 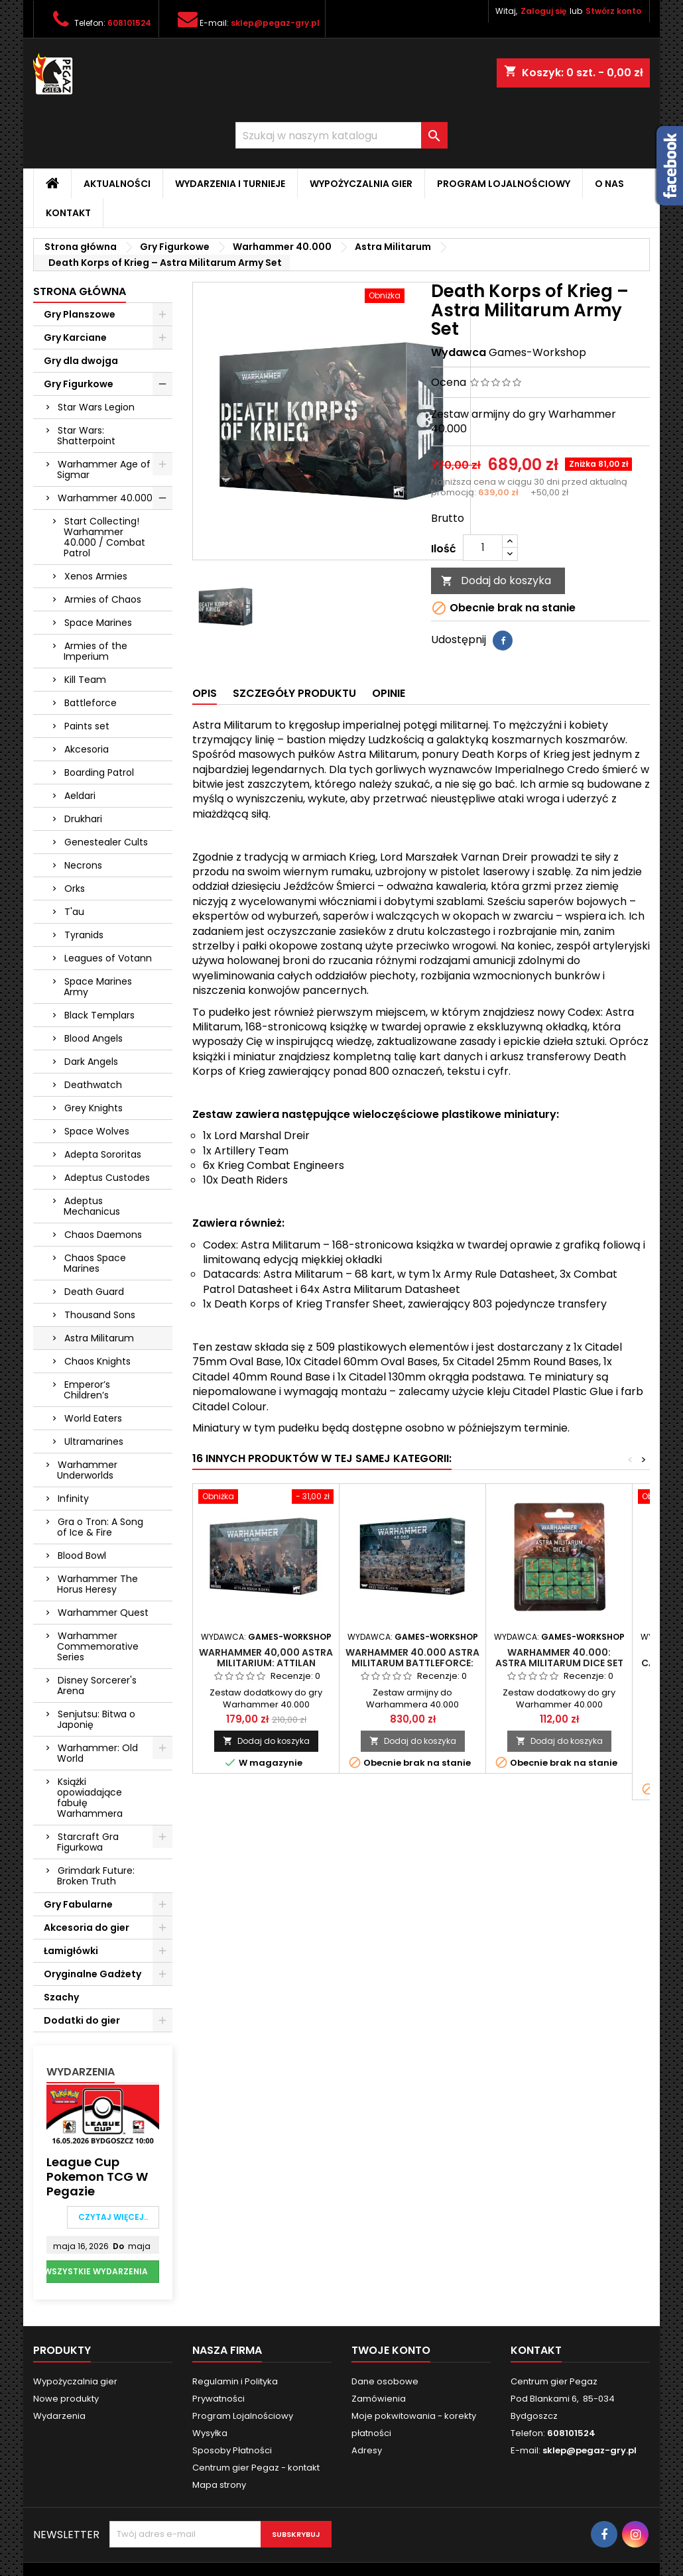 What do you see at coordinates (83, 935) in the screenshot?
I see `Tyranids` at bounding box center [83, 935].